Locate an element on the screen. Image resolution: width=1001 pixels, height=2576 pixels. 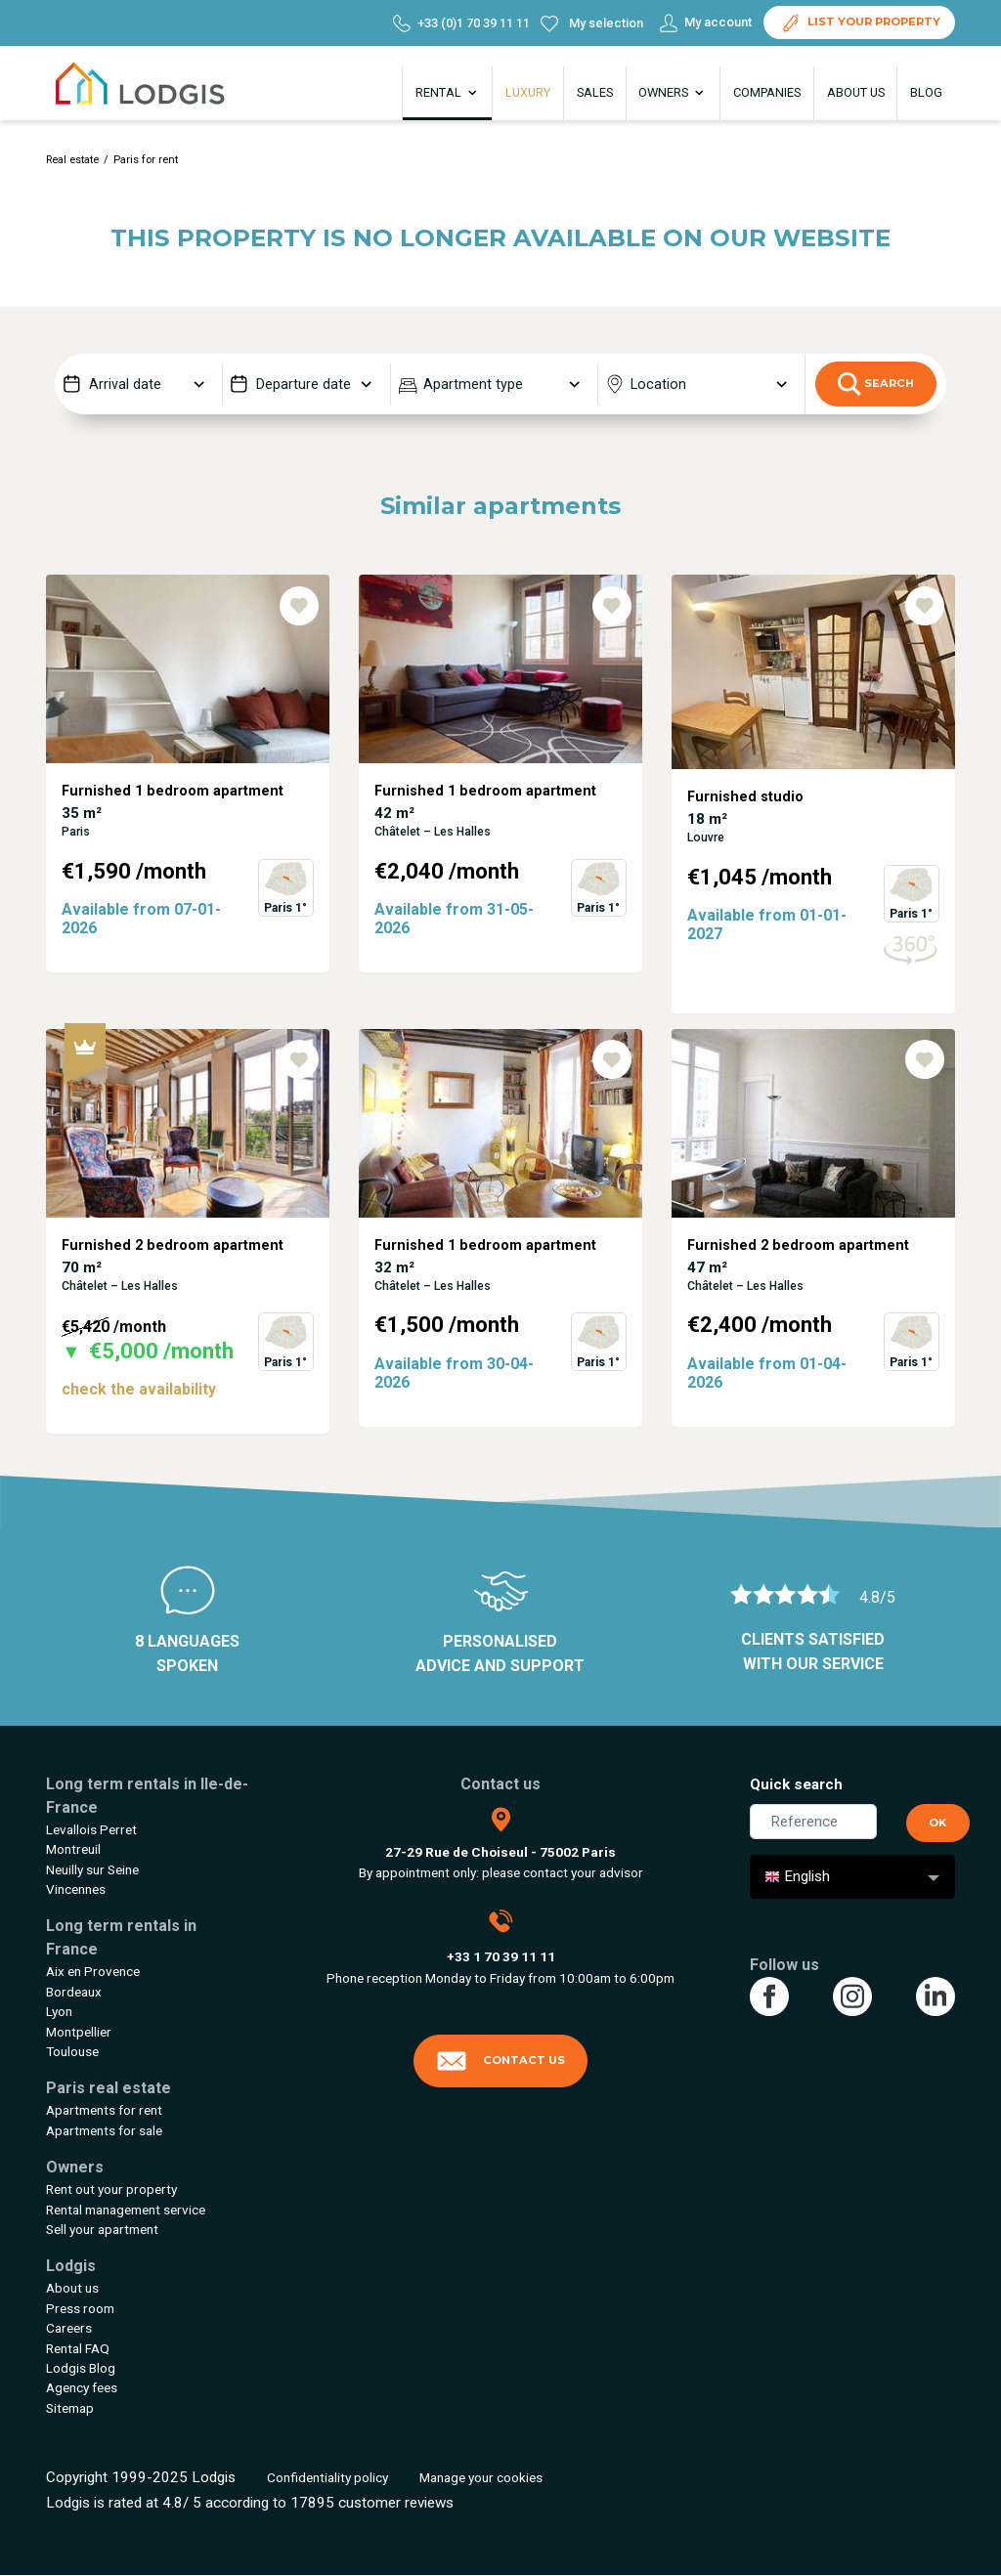
Sales is located at coordinates (595, 92).